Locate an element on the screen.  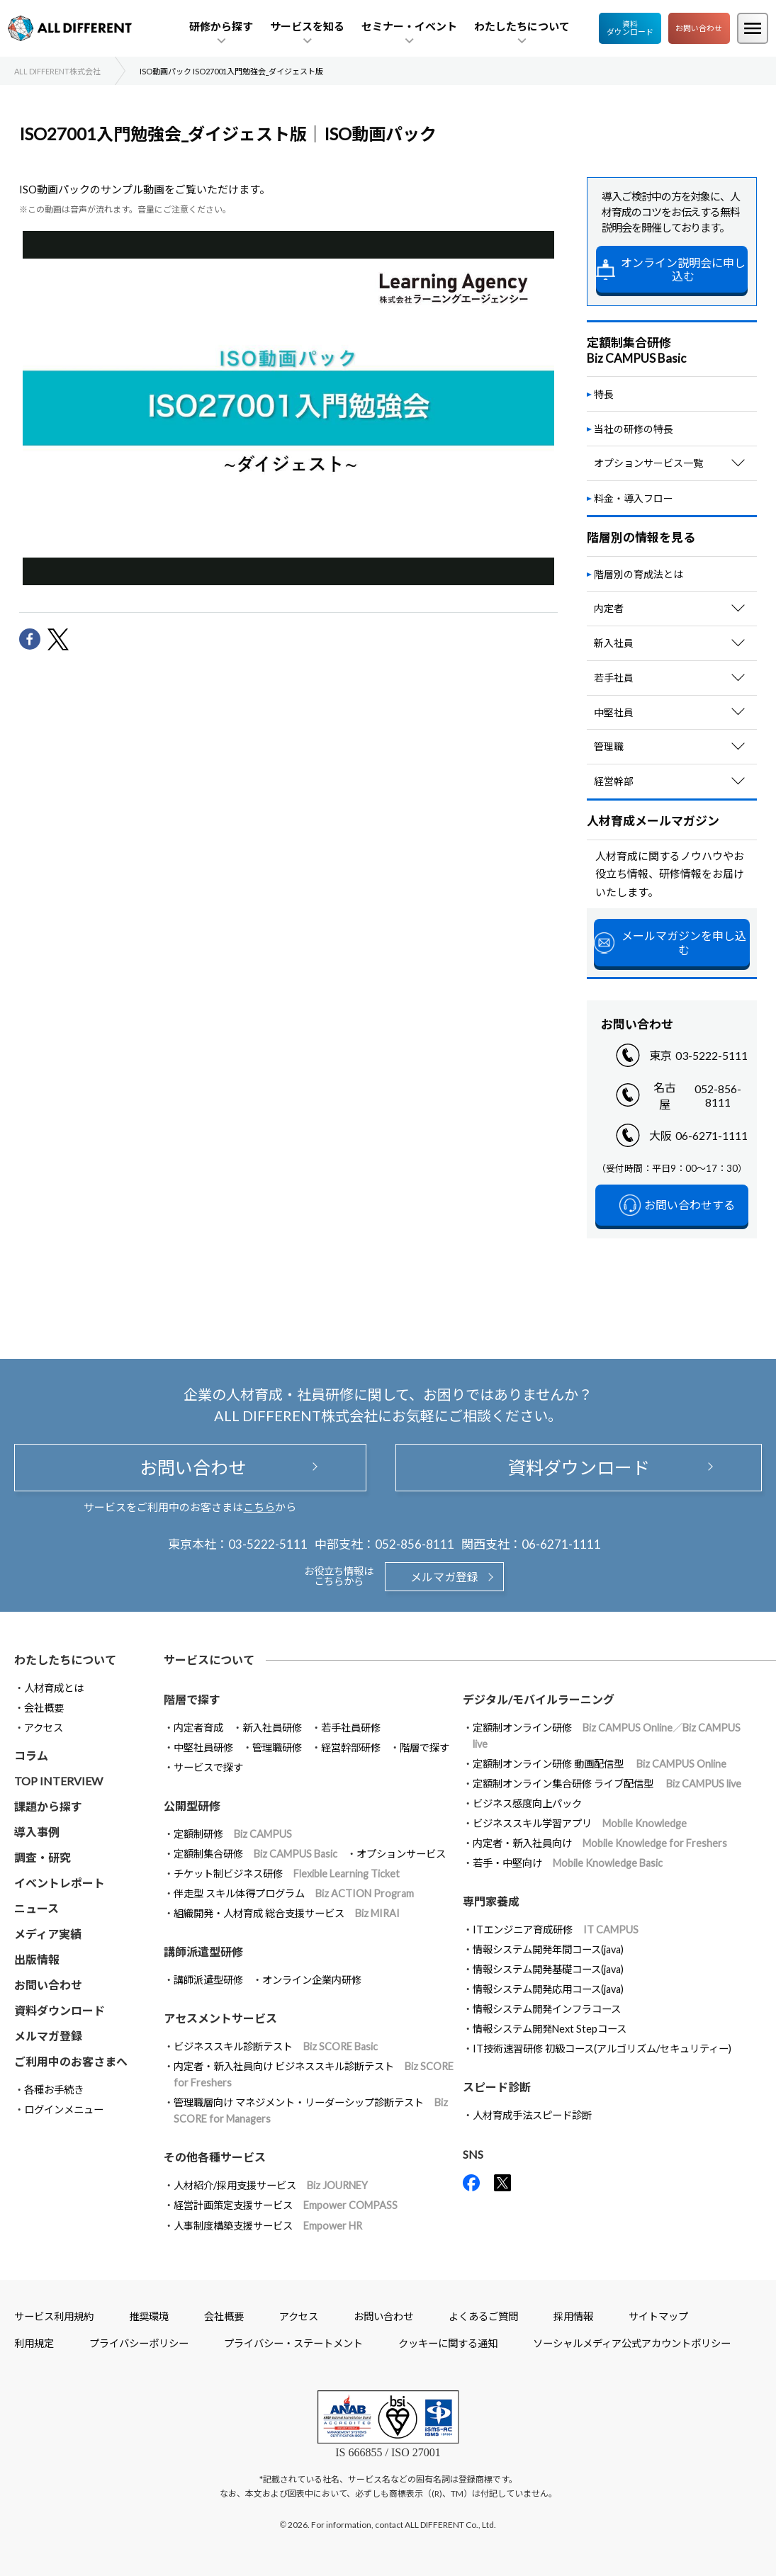
特長 is located at coordinates (604, 394).